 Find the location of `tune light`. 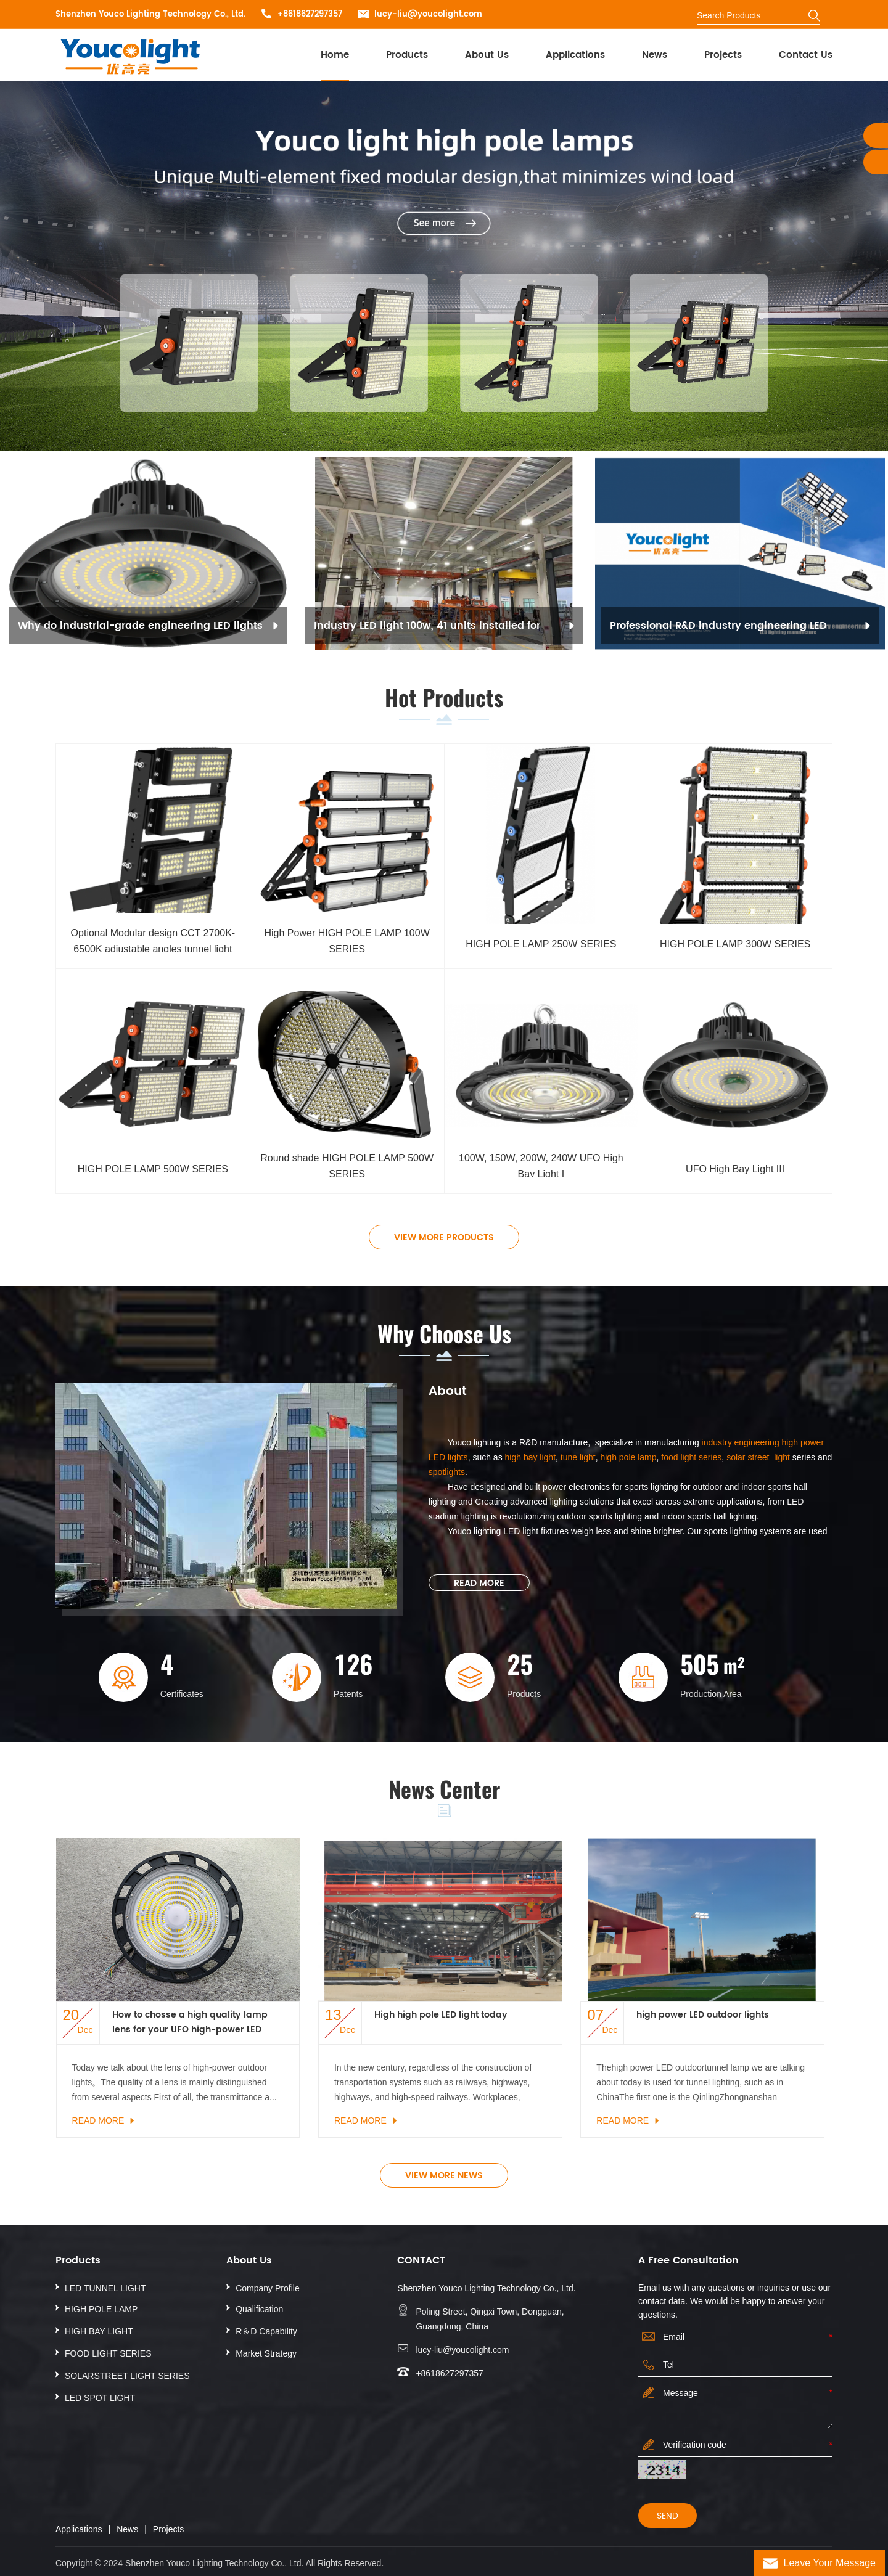

tune light is located at coordinates (578, 1457).